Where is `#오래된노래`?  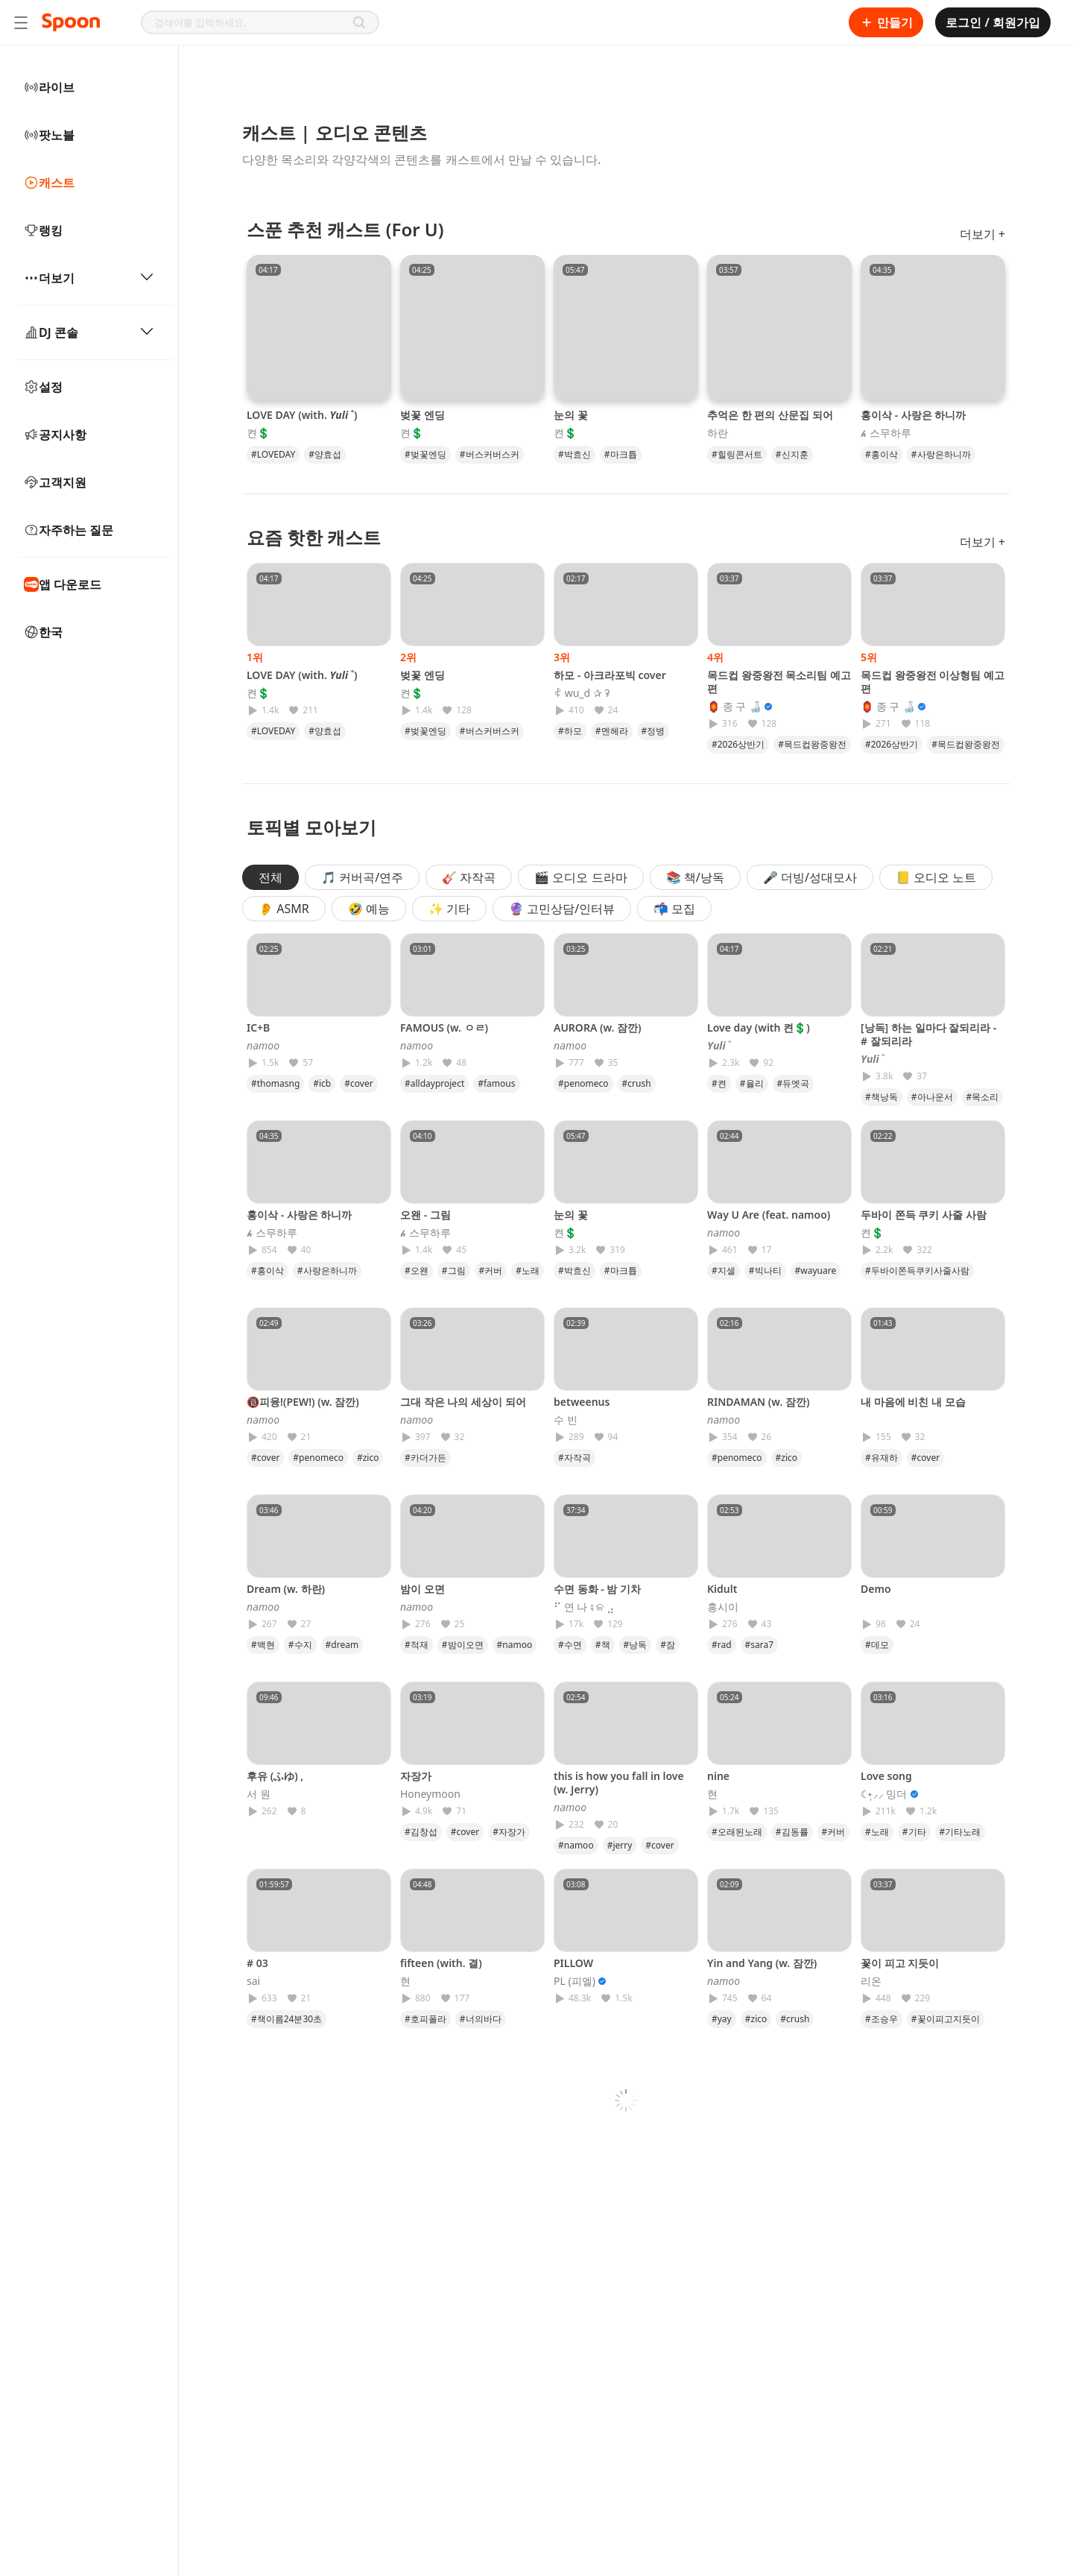
#오래된노래 is located at coordinates (737, 1831).